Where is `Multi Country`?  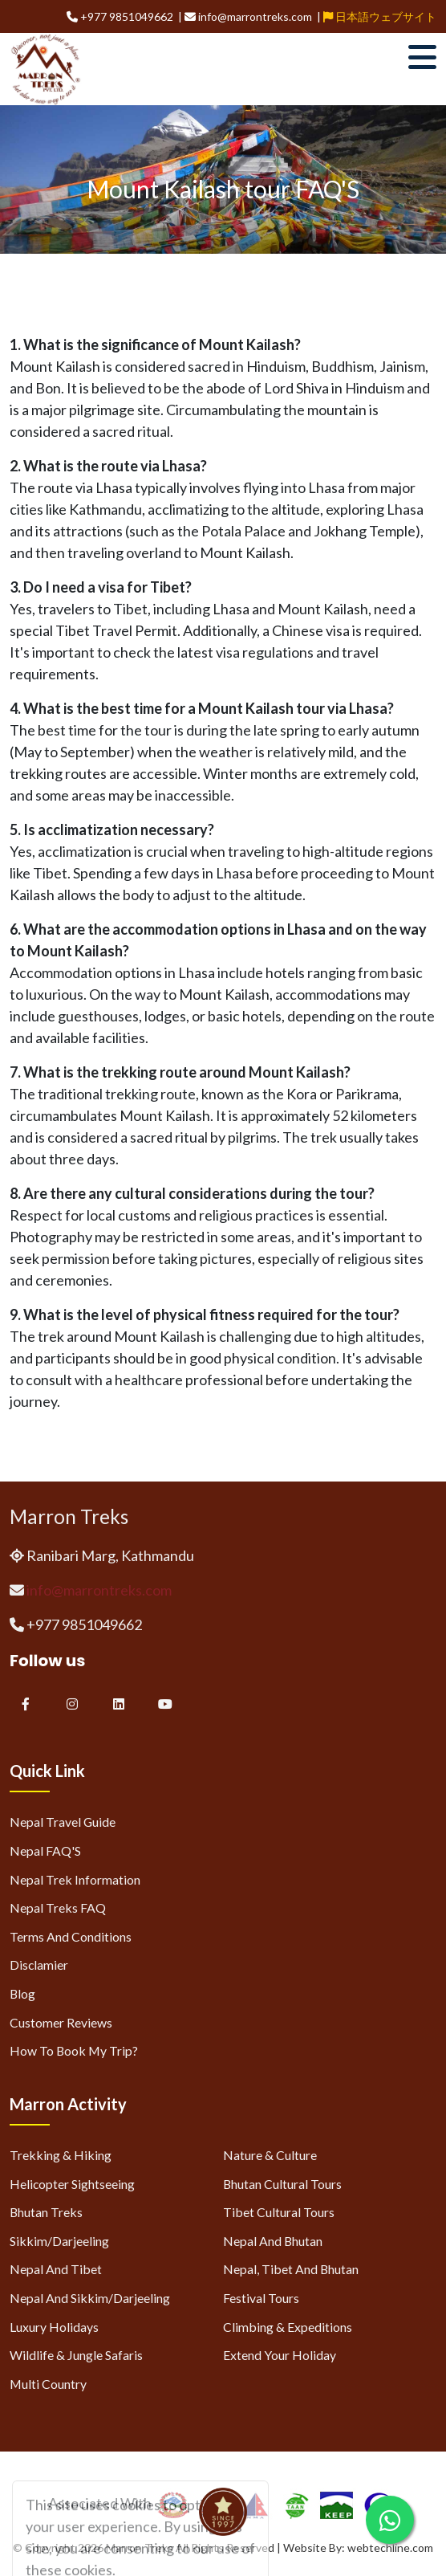 Multi Country is located at coordinates (48, 2383).